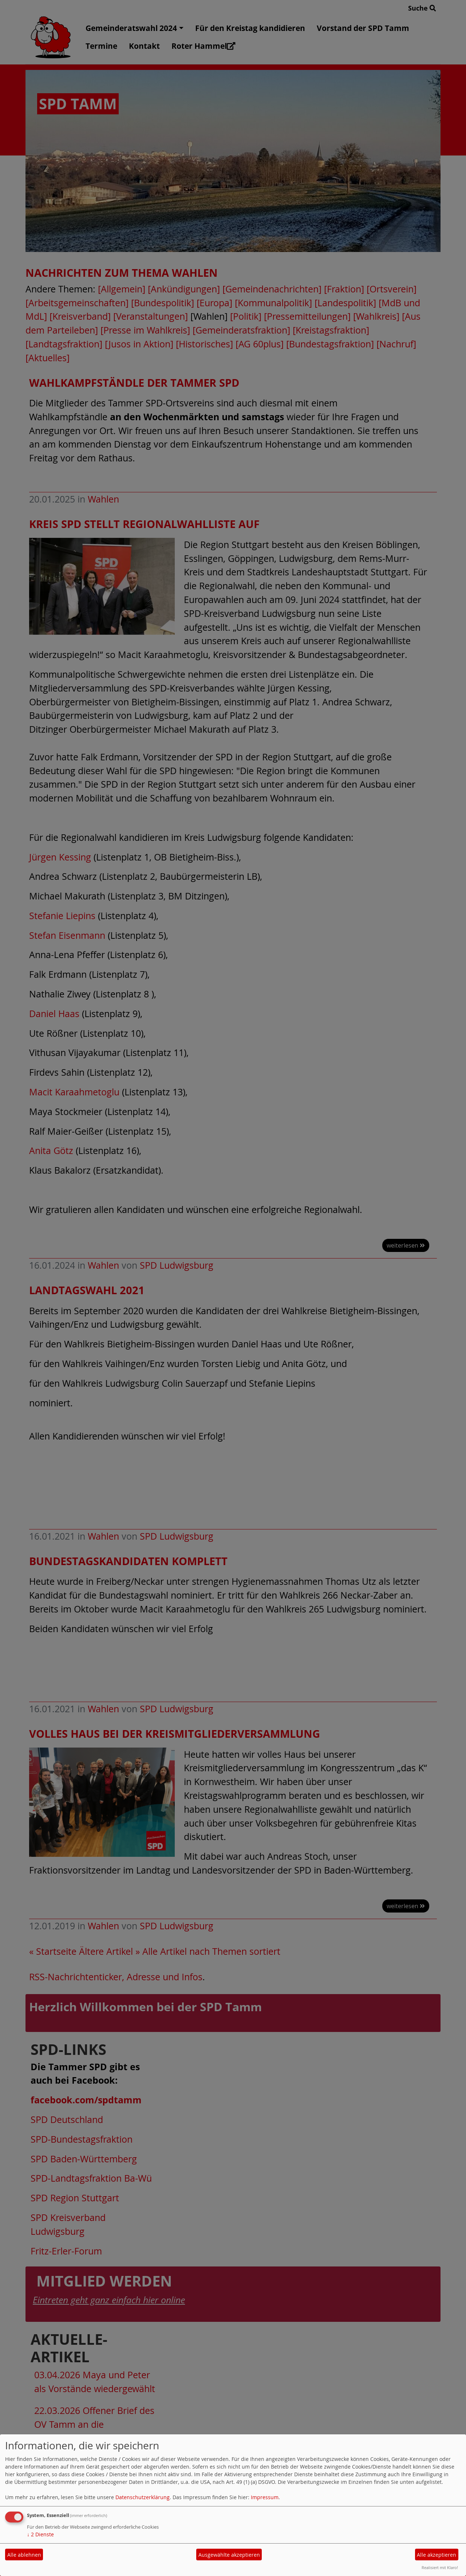 The image size is (466, 2576). Describe the element at coordinates (265, 2497) in the screenshot. I see `Impressum` at that location.